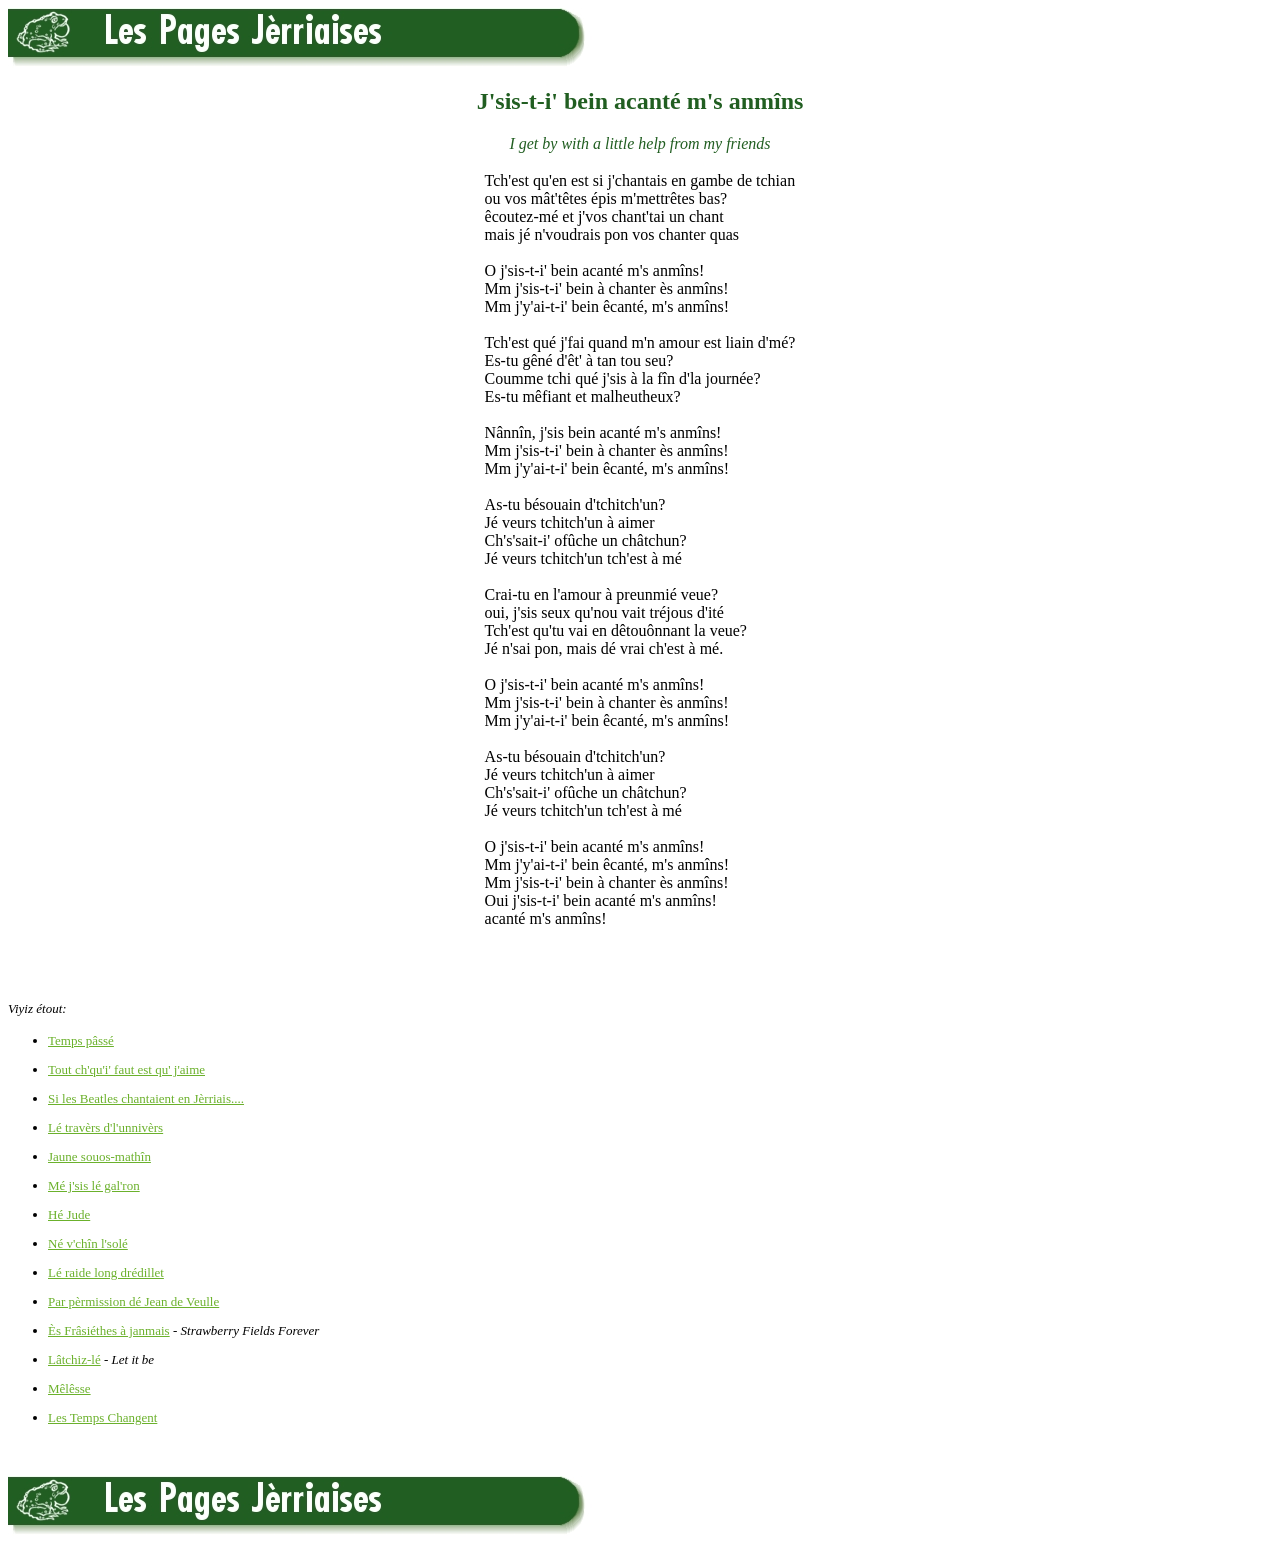 This screenshot has width=1280, height=1552. Describe the element at coordinates (109, 1330) in the screenshot. I see `Ès Frâsiéthes à janmais` at that location.